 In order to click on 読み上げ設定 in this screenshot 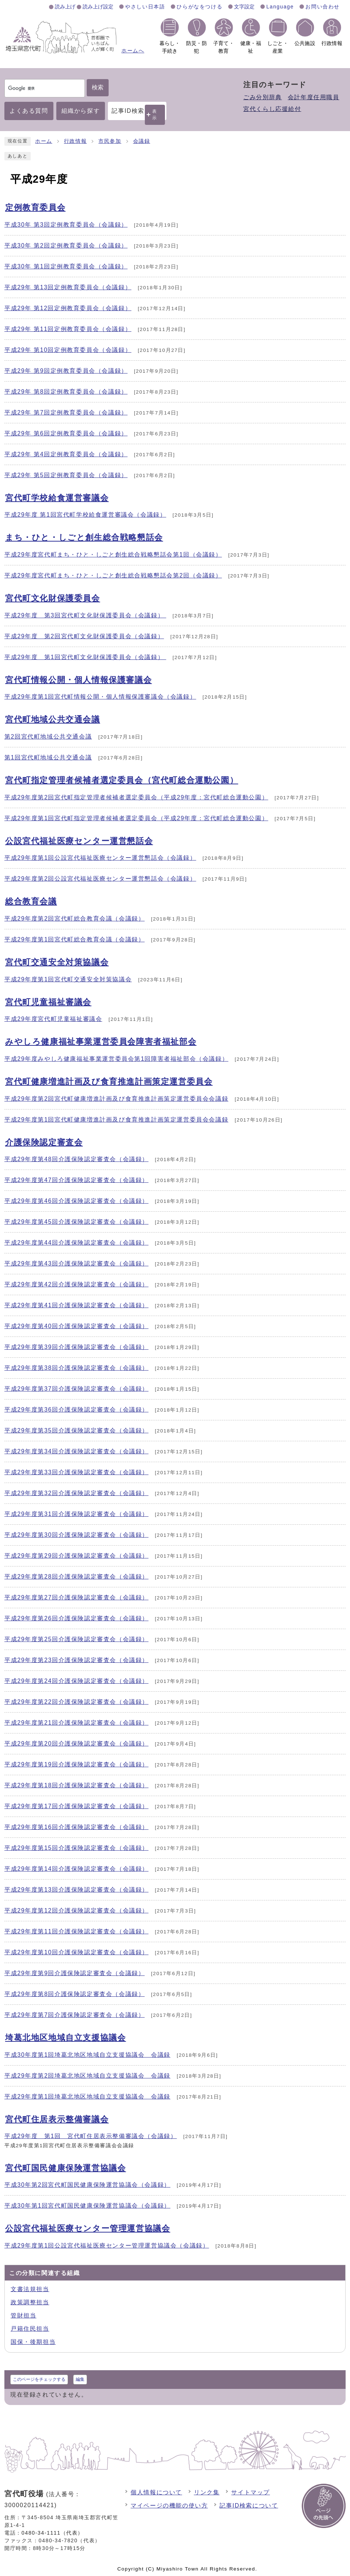, I will do `click(98, 7)`.